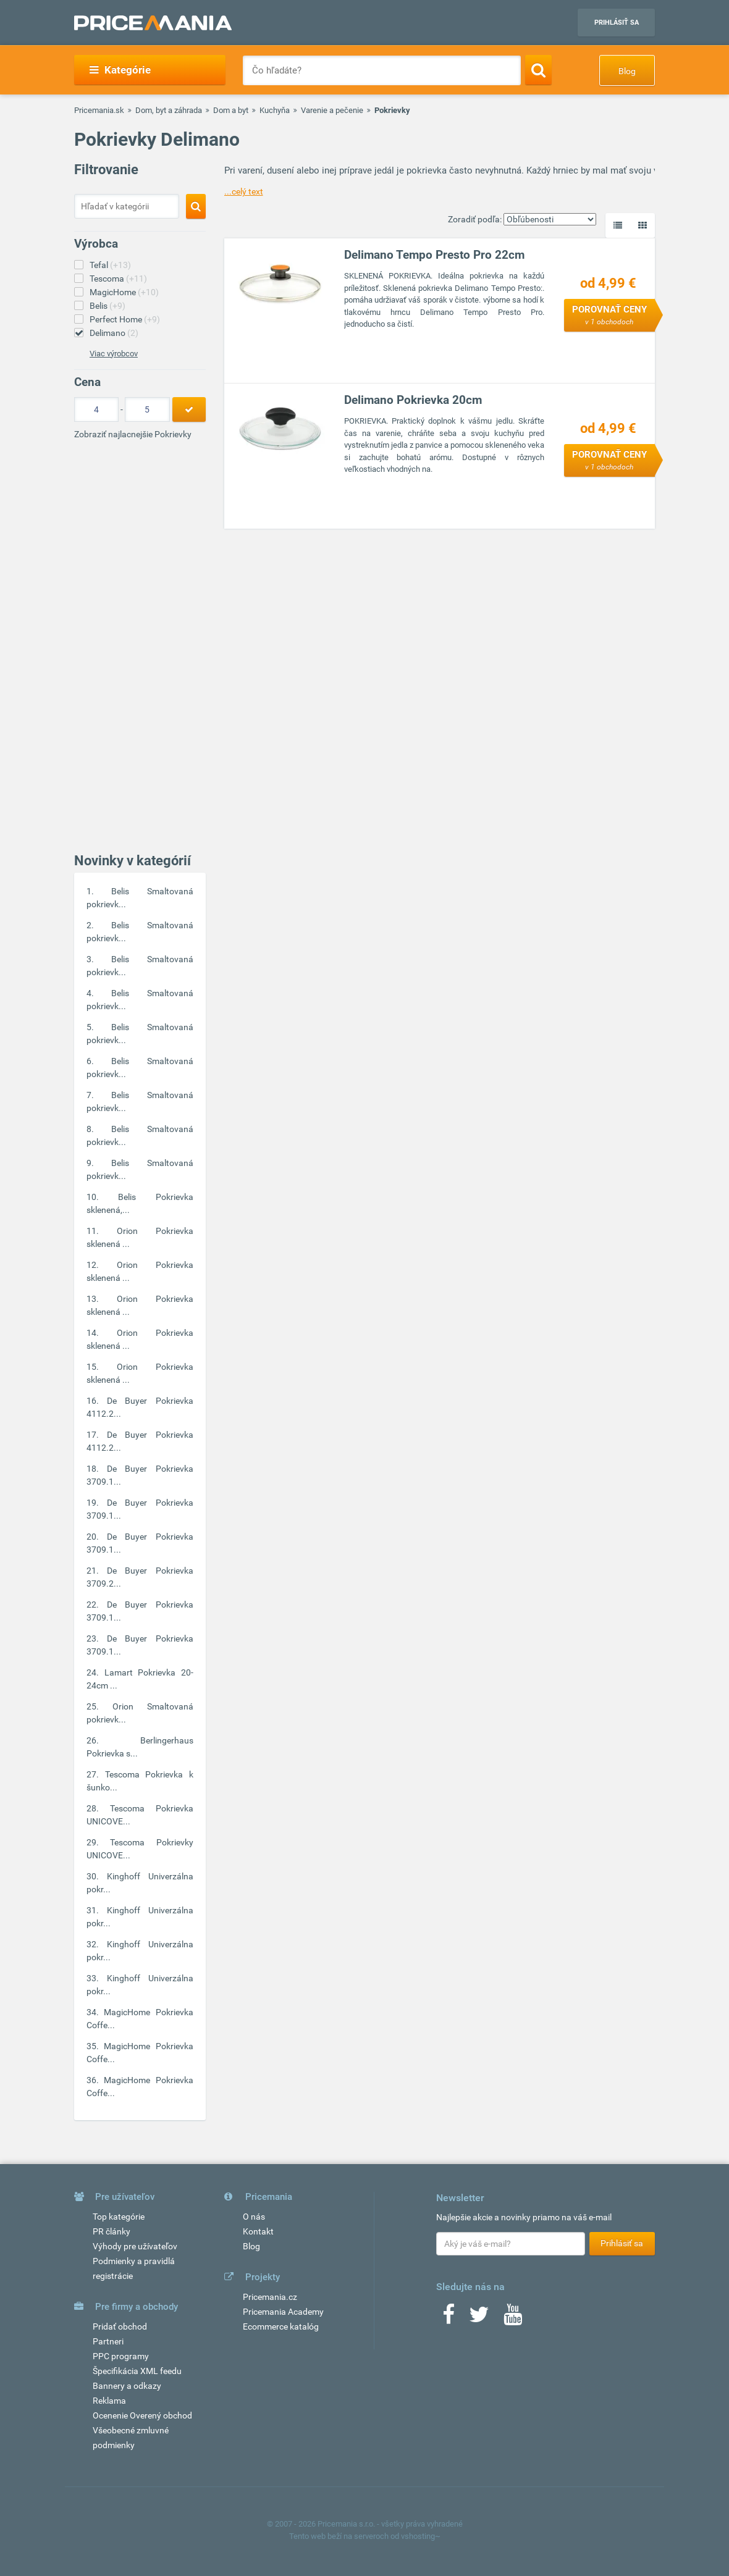  I want to click on vshosting~, so click(420, 2536).